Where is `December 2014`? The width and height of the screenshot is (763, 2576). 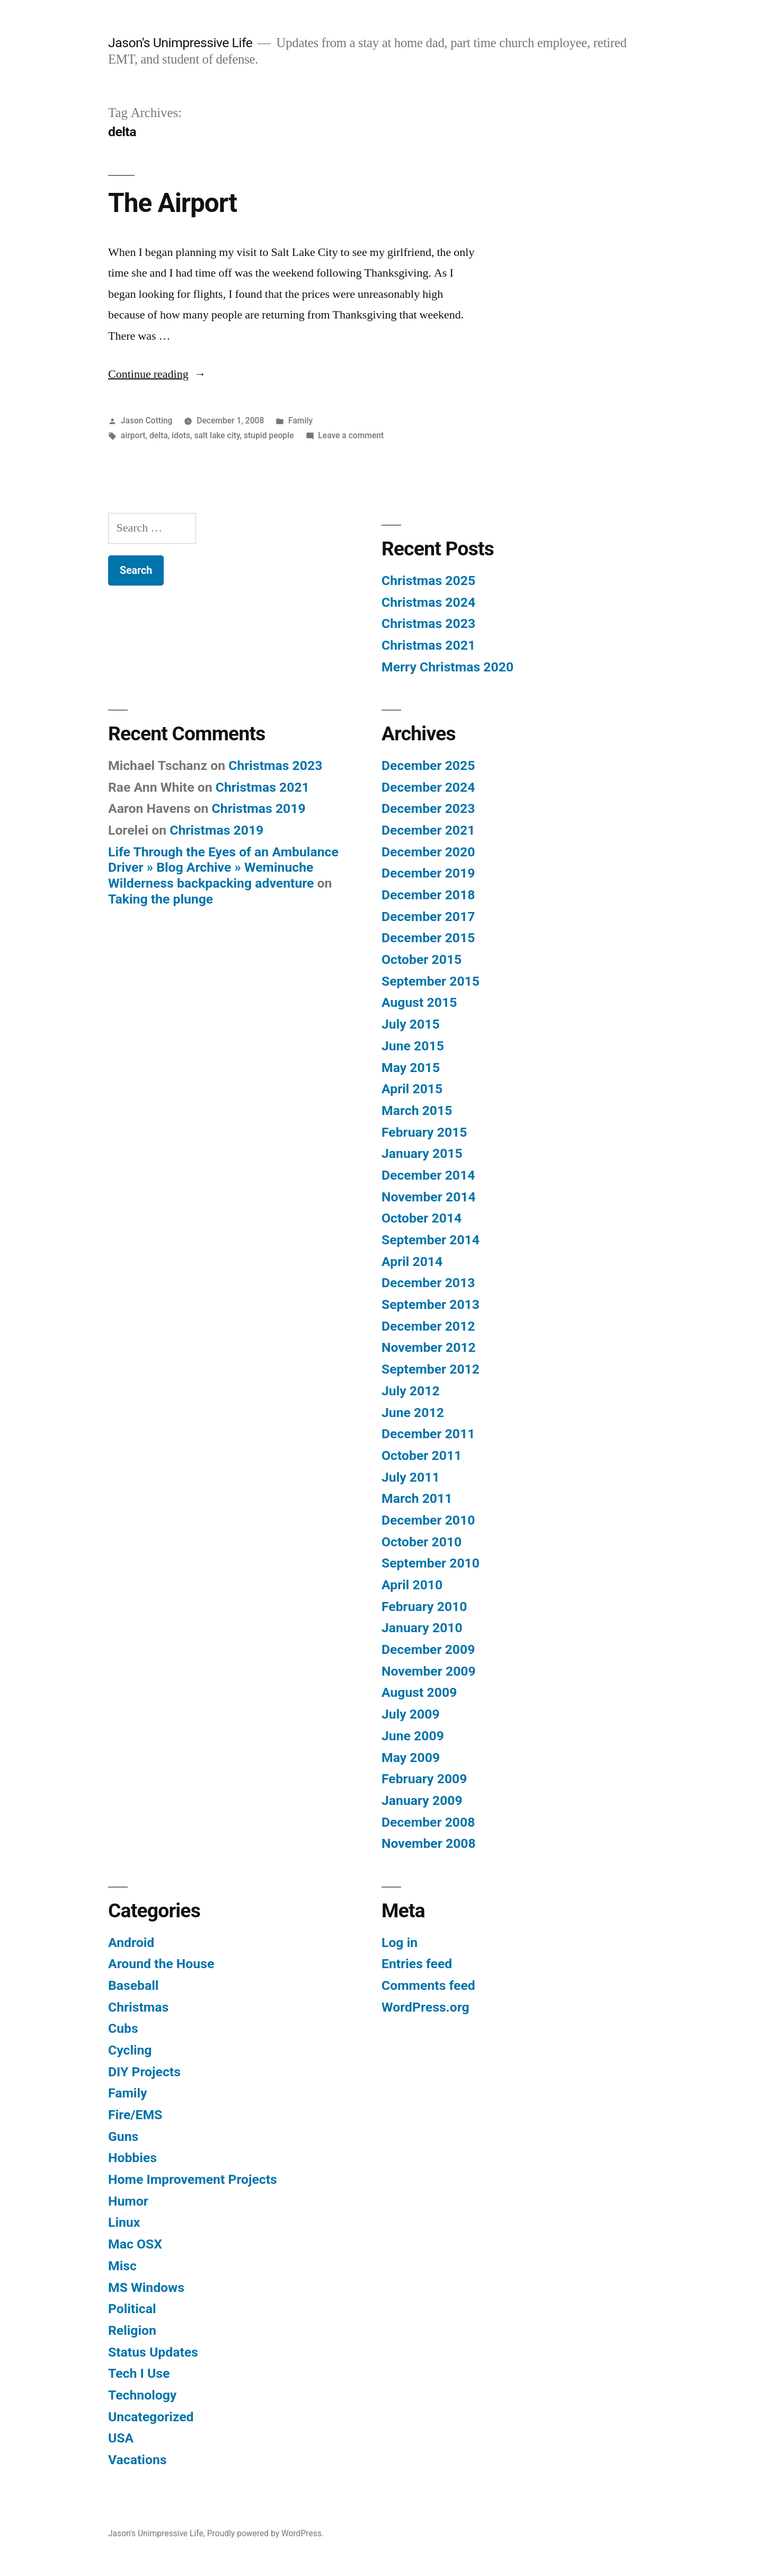
December 2014 is located at coordinates (428, 1175).